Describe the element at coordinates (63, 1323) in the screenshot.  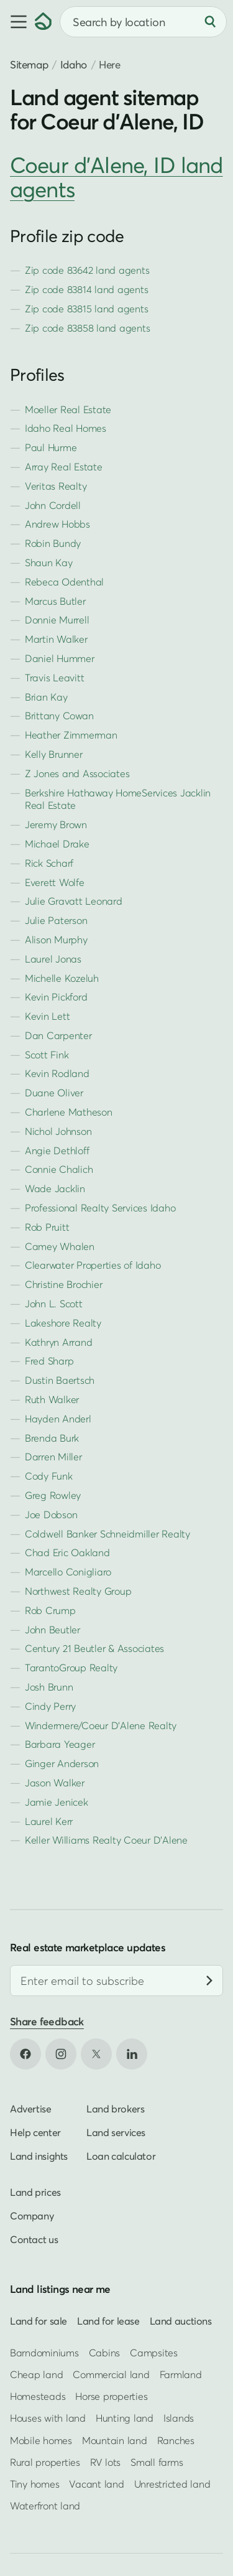
I see `Lakeshore Realty` at that location.